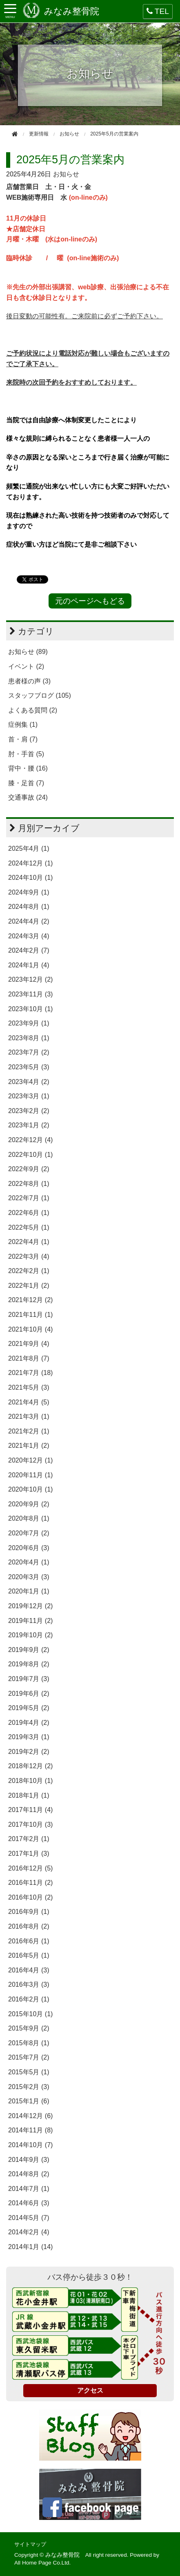 The height and width of the screenshot is (2576, 180). What do you see at coordinates (28, 1197) in the screenshot?
I see `2022年7月 (1)` at bounding box center [28, 1197].